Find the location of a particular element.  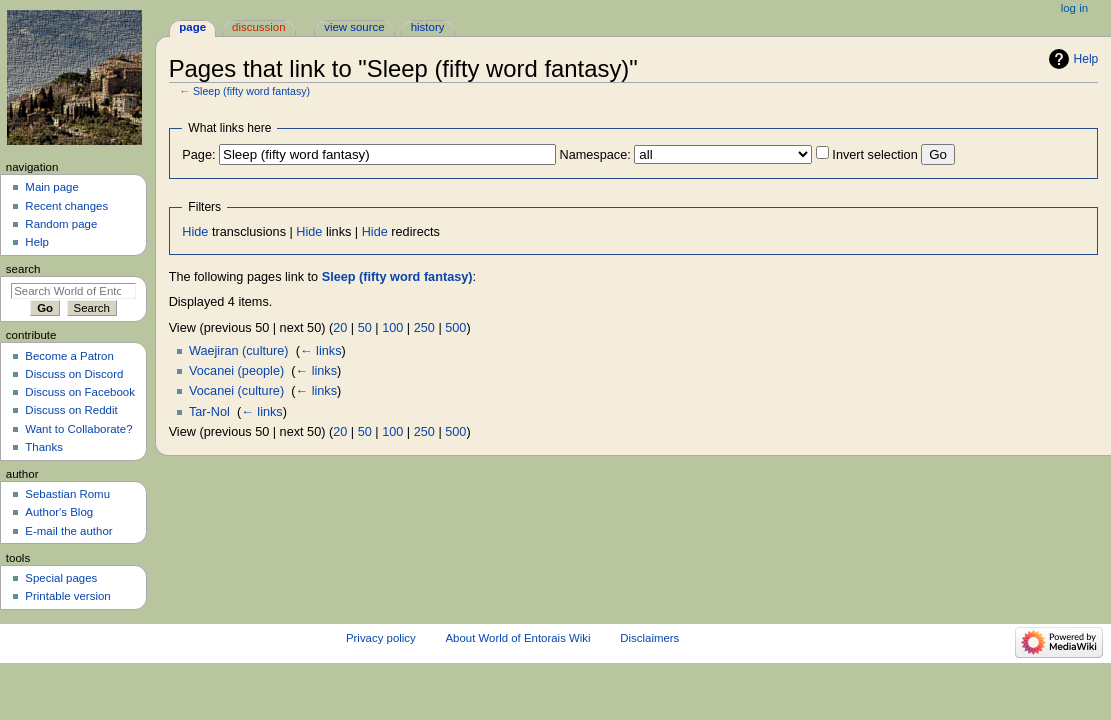

Want to Collaborate? is located at coordinates (78, 429).